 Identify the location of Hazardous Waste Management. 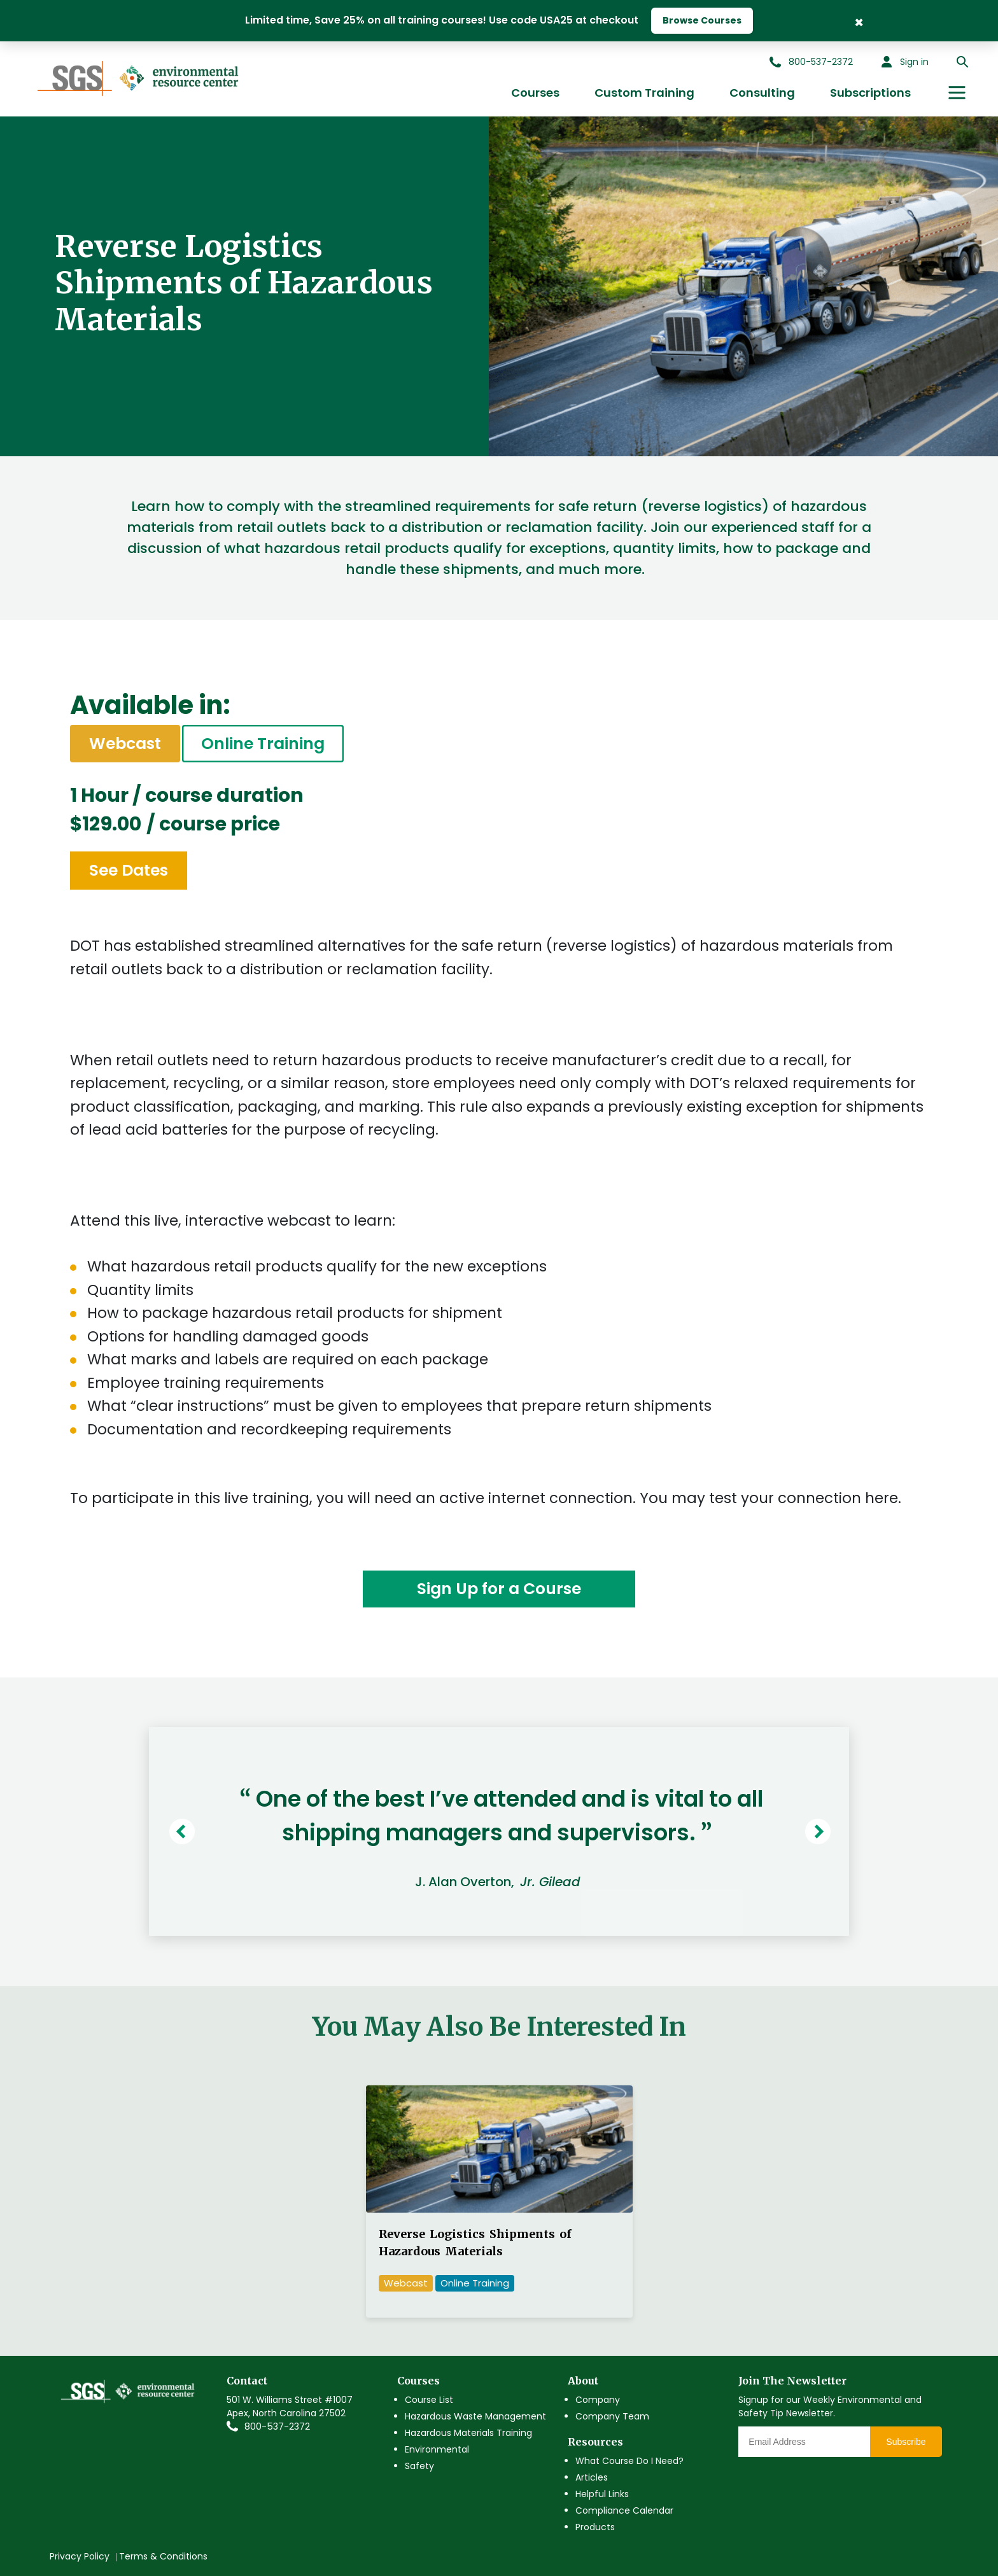
(475, 2416).